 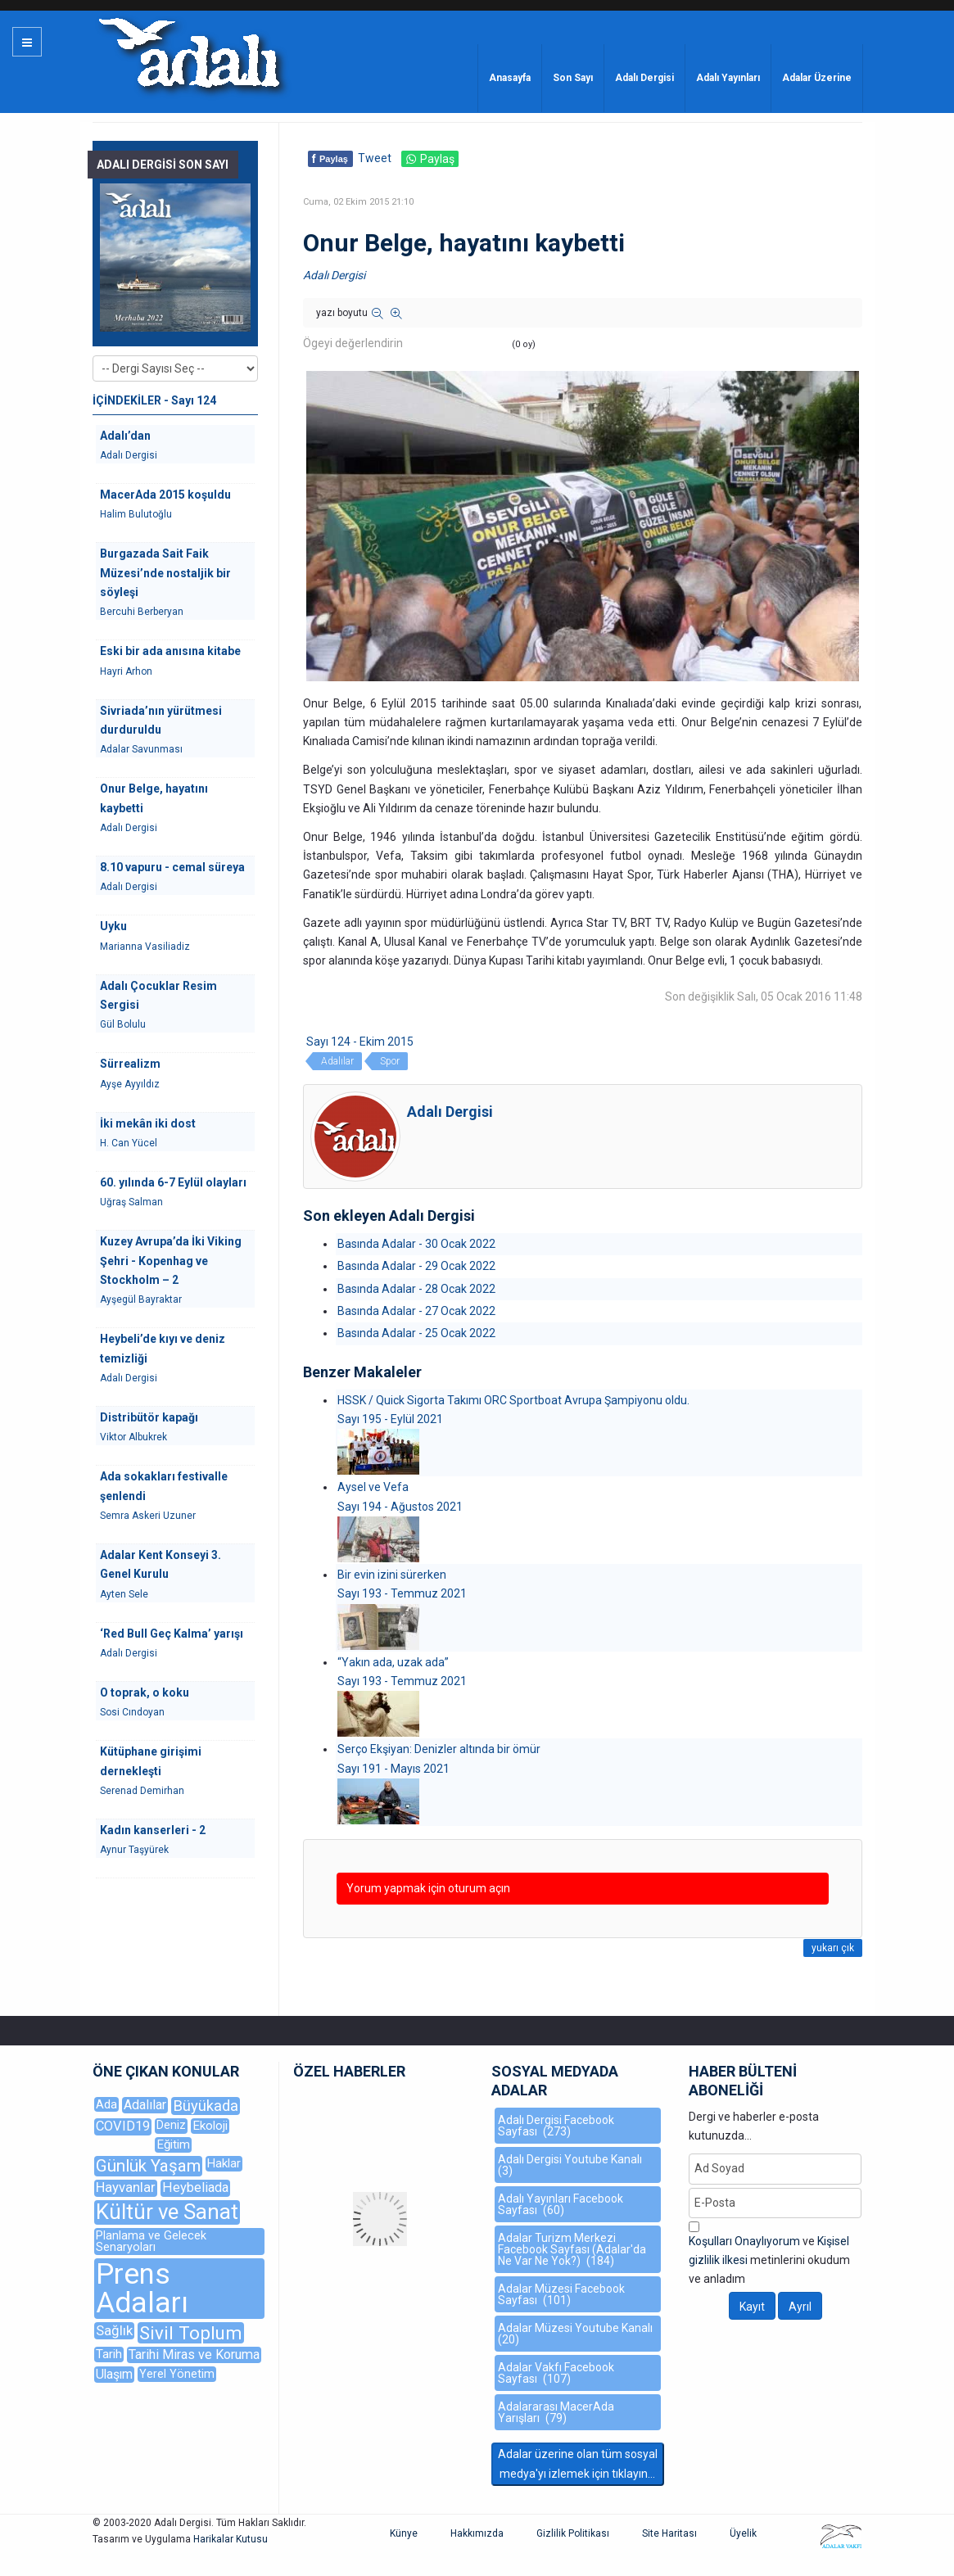 What do you see at coordinates (151, 2241) in the screenshot?
I see `Planlama ve Gelecek Senaryoları` at bounding box center [151, 2241].